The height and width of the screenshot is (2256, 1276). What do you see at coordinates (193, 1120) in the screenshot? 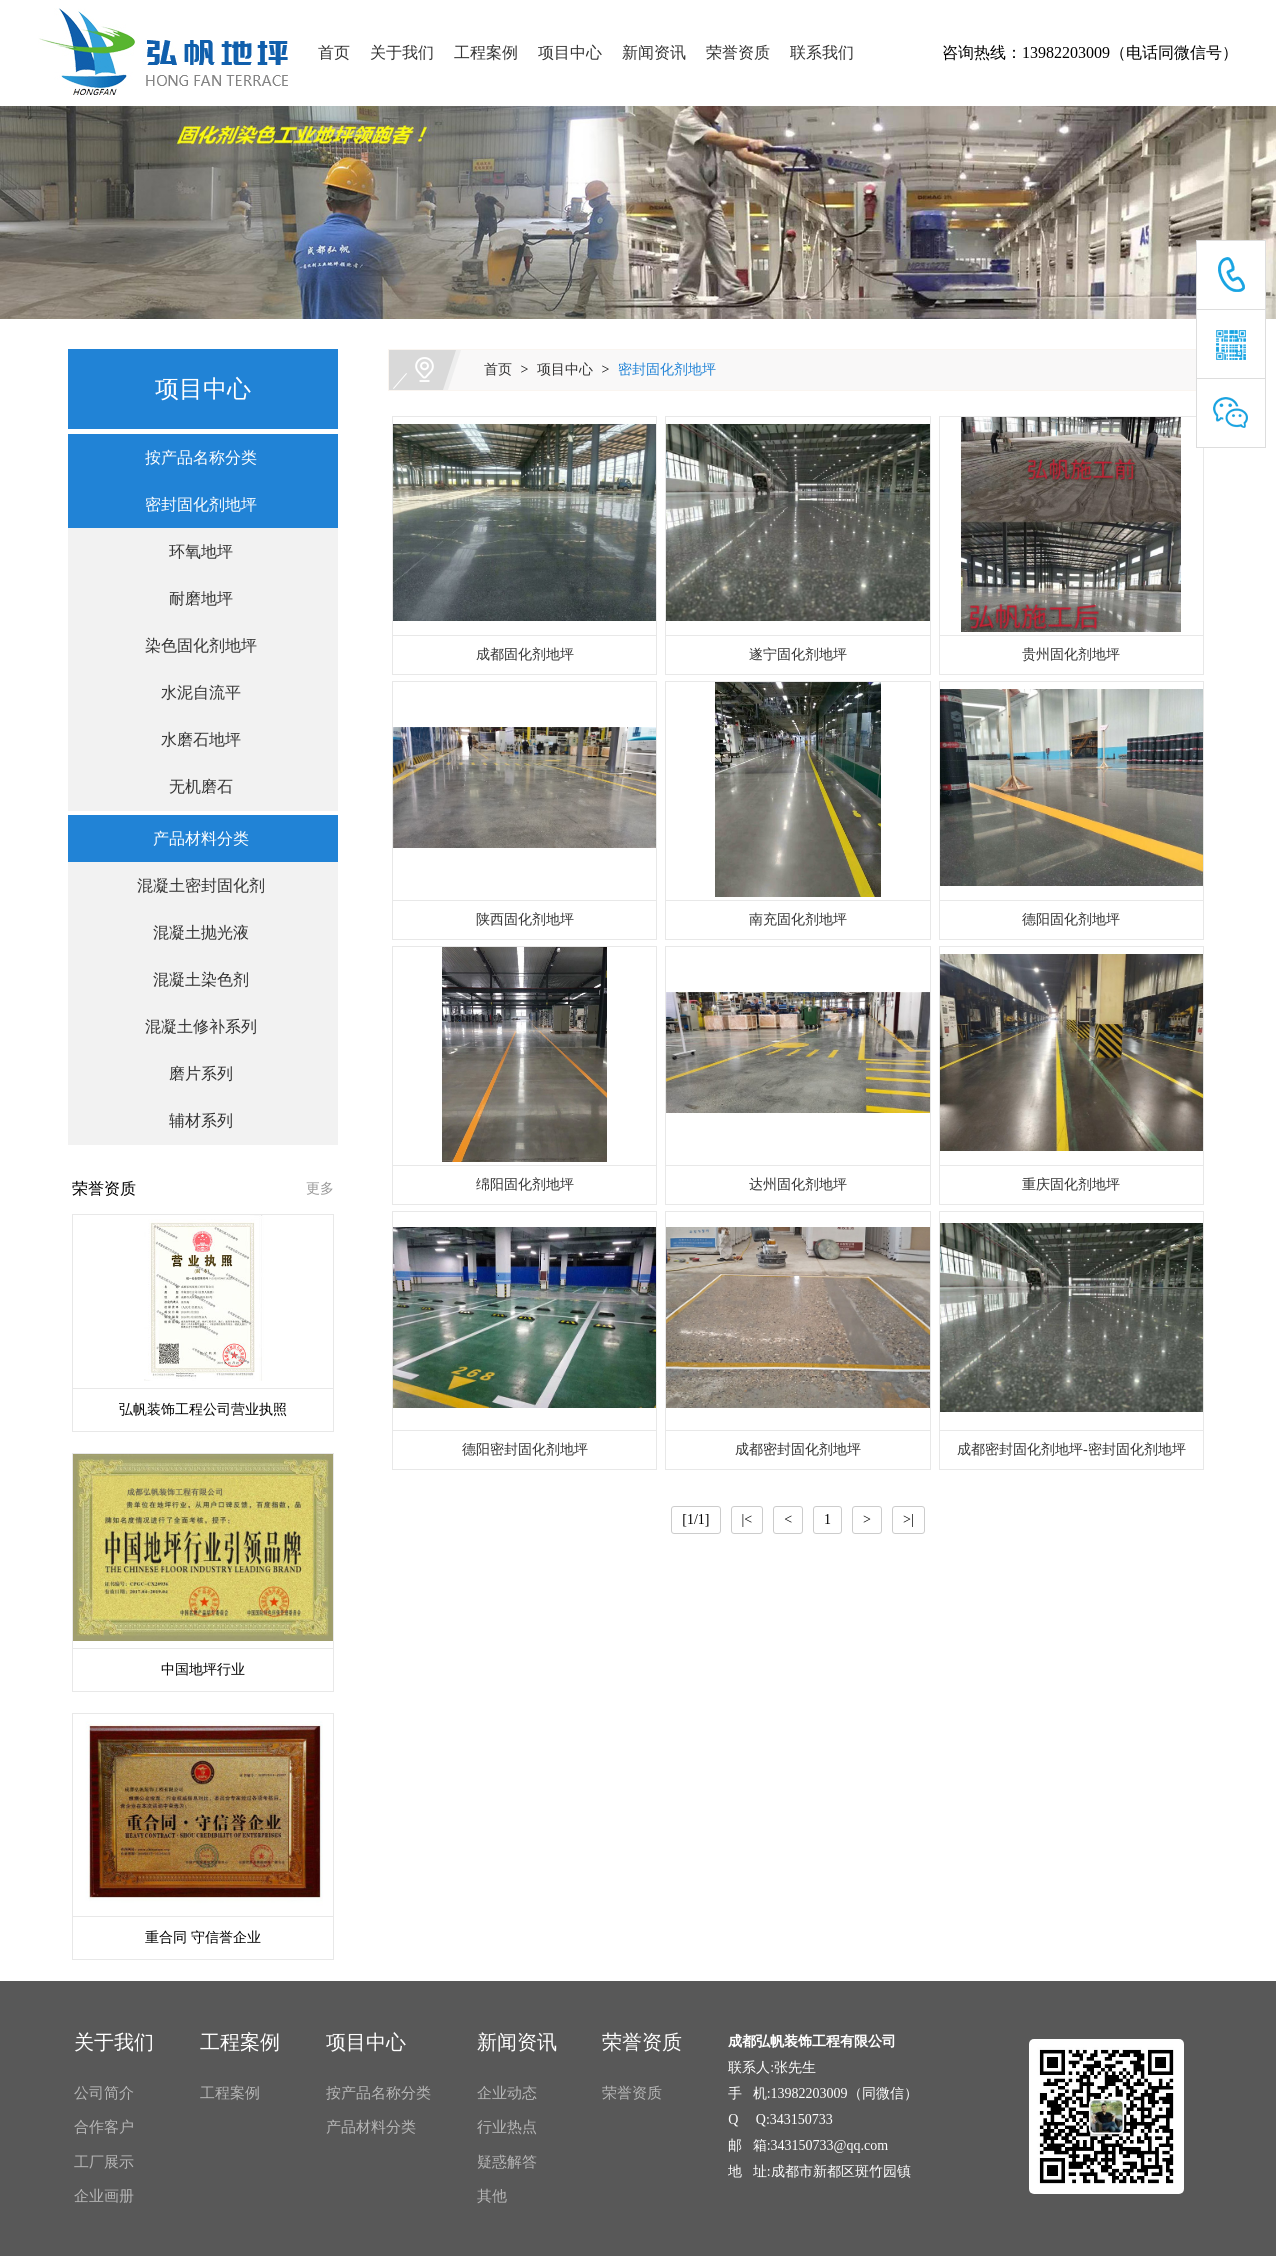
I see `辅材系列` at bounding box center [193, 1120].